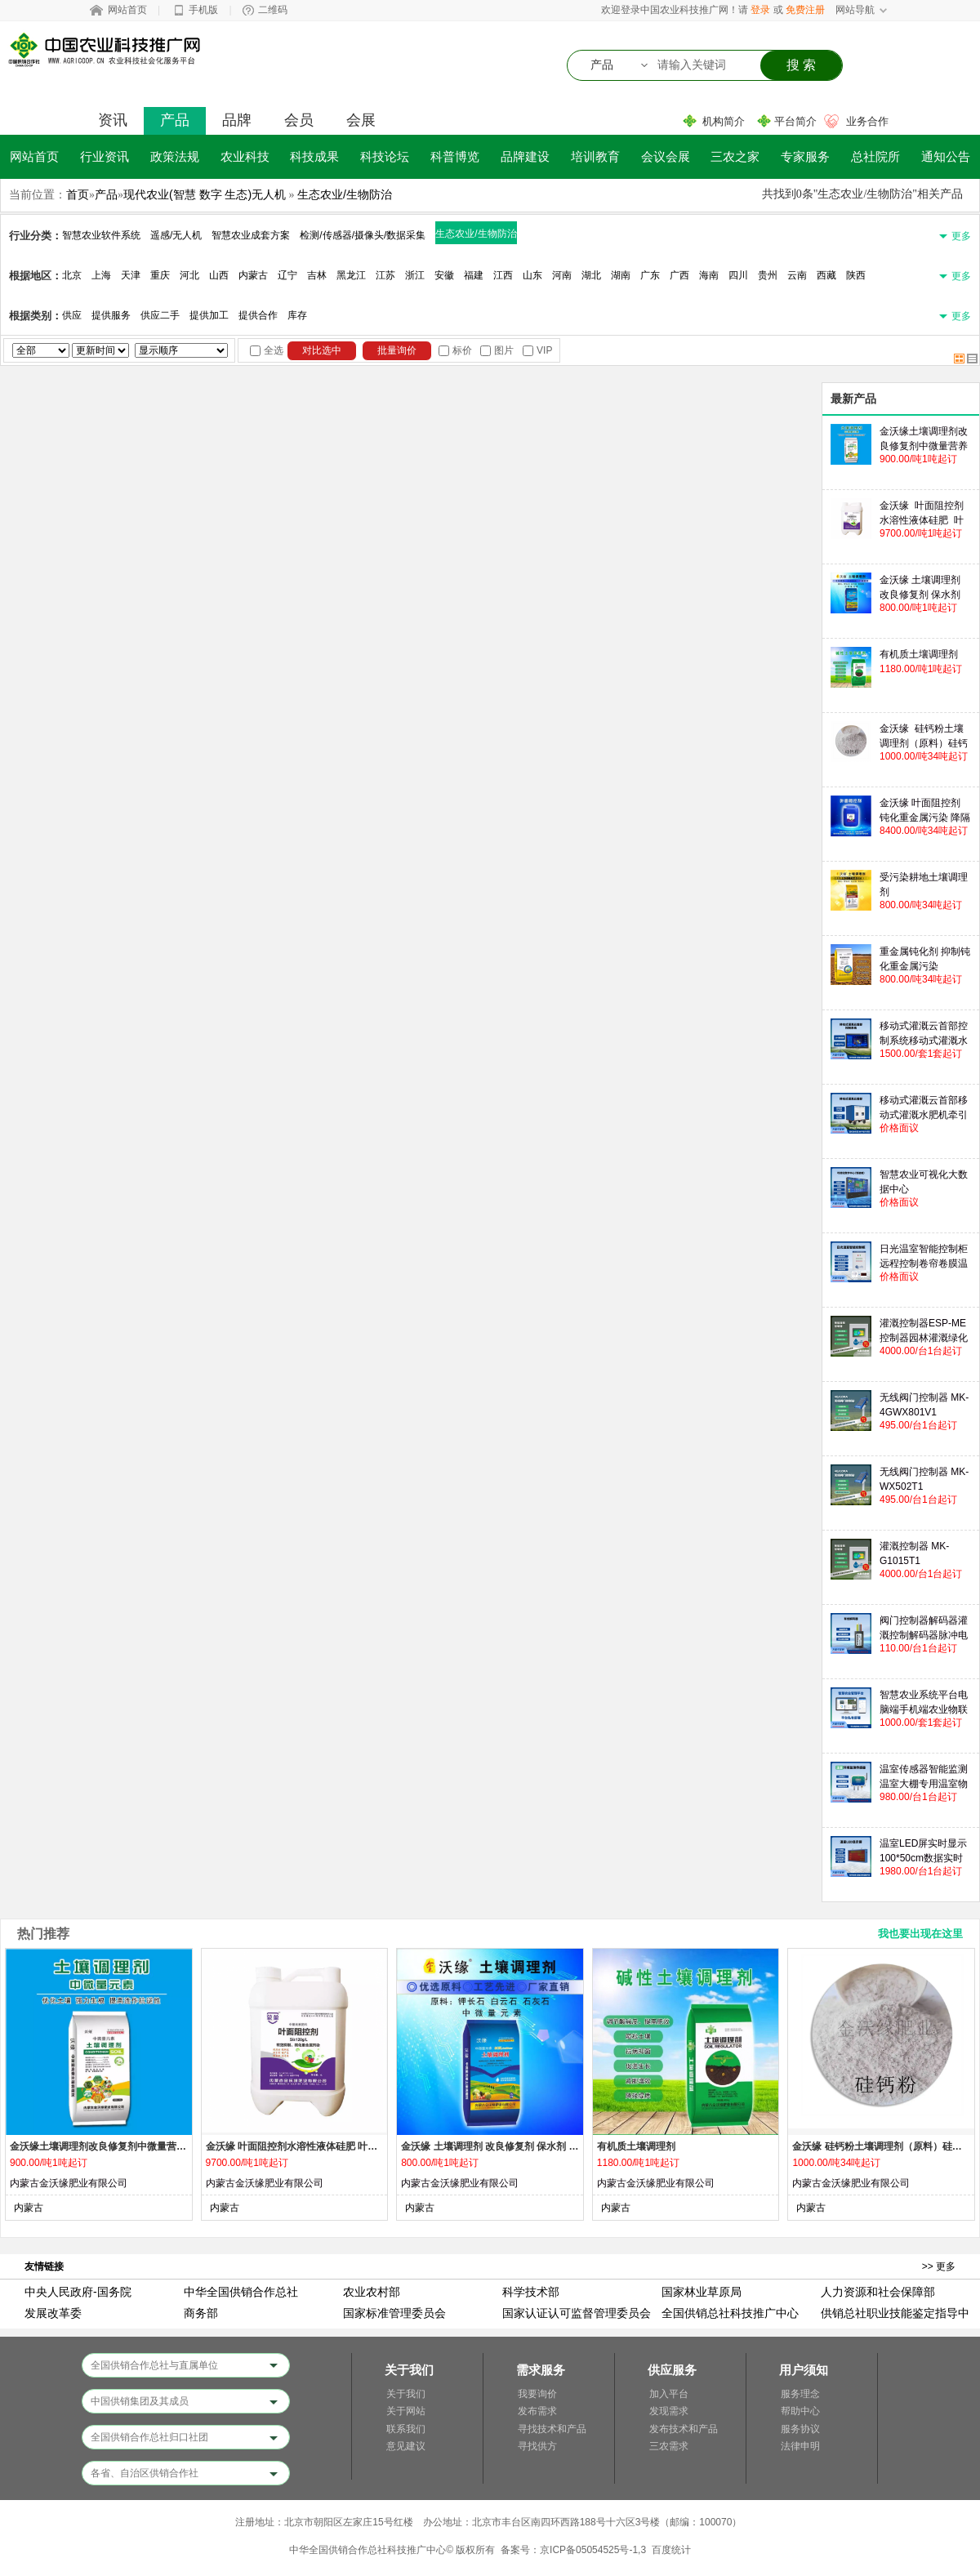 The width and height of the screenshot is (980, 2576). What do you see at coordinates (405, 2446) in the screenshot?
I see `意见建议` at bounding box center [405, 2446].